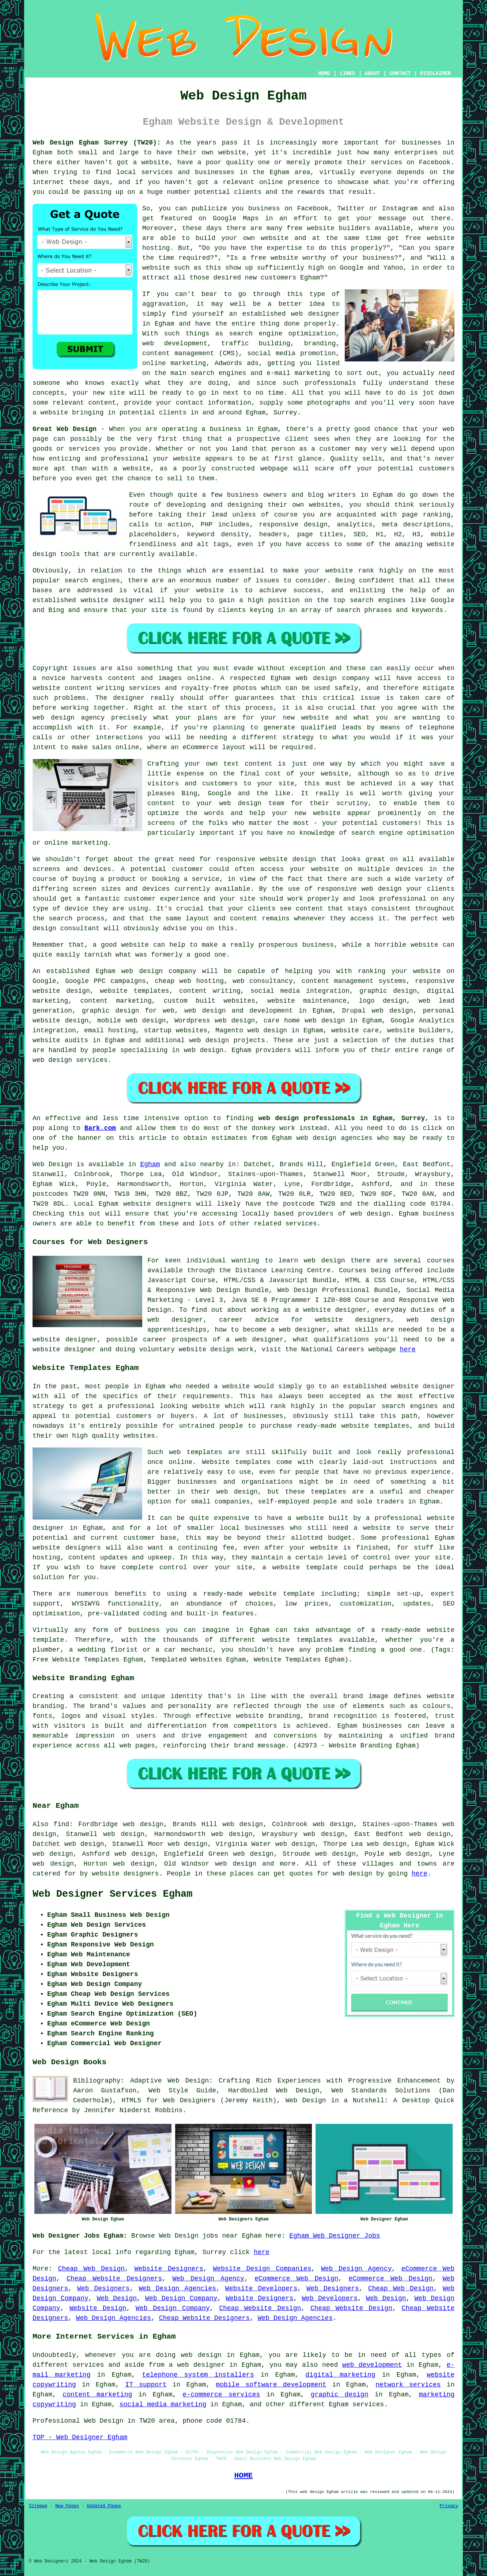 Image resolution: width=487 pixels, height=2576 pixels. I want to click on web design services, so click(70, 1060).